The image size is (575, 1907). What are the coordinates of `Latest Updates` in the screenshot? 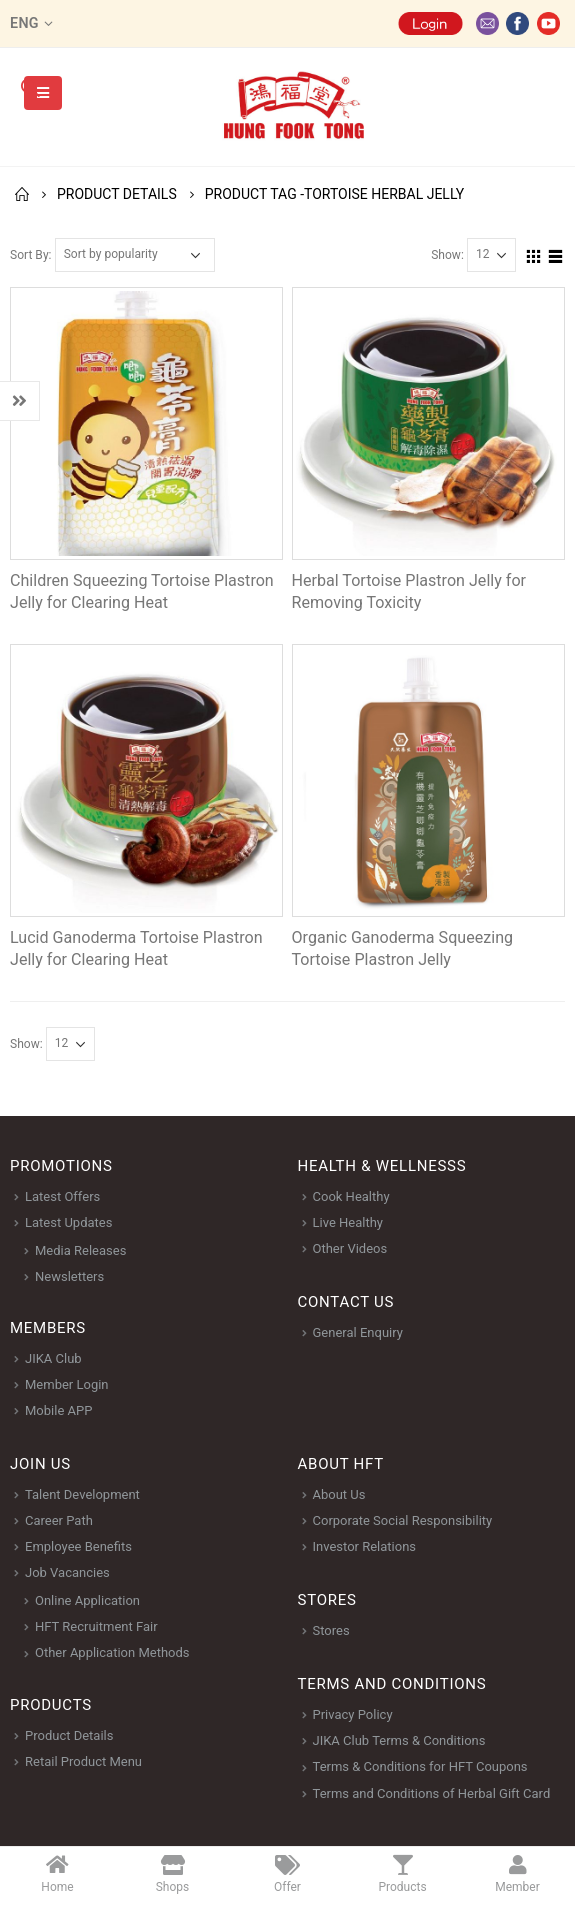 It's located at (68, 1222).